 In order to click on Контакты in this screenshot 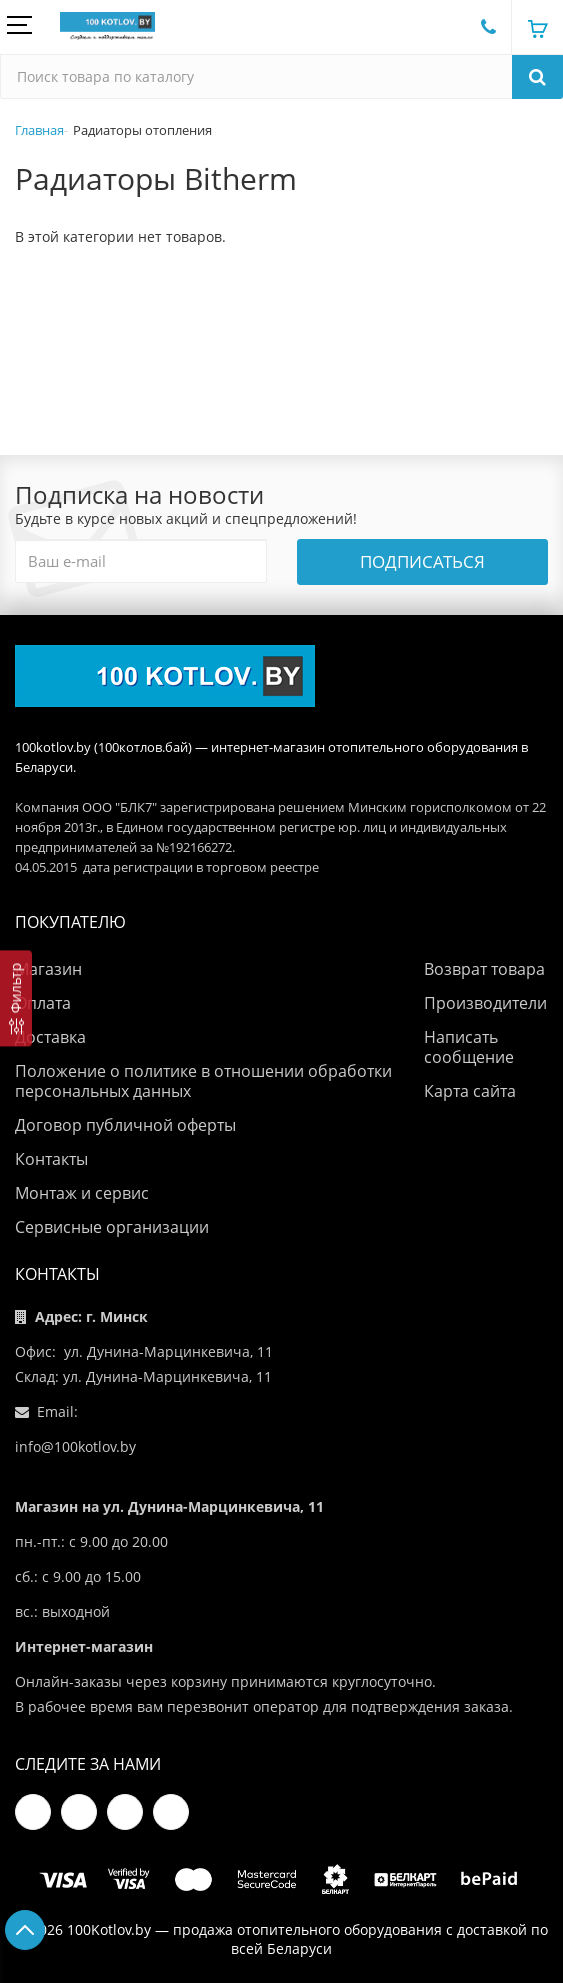, I will do `click(51, 1159)`.